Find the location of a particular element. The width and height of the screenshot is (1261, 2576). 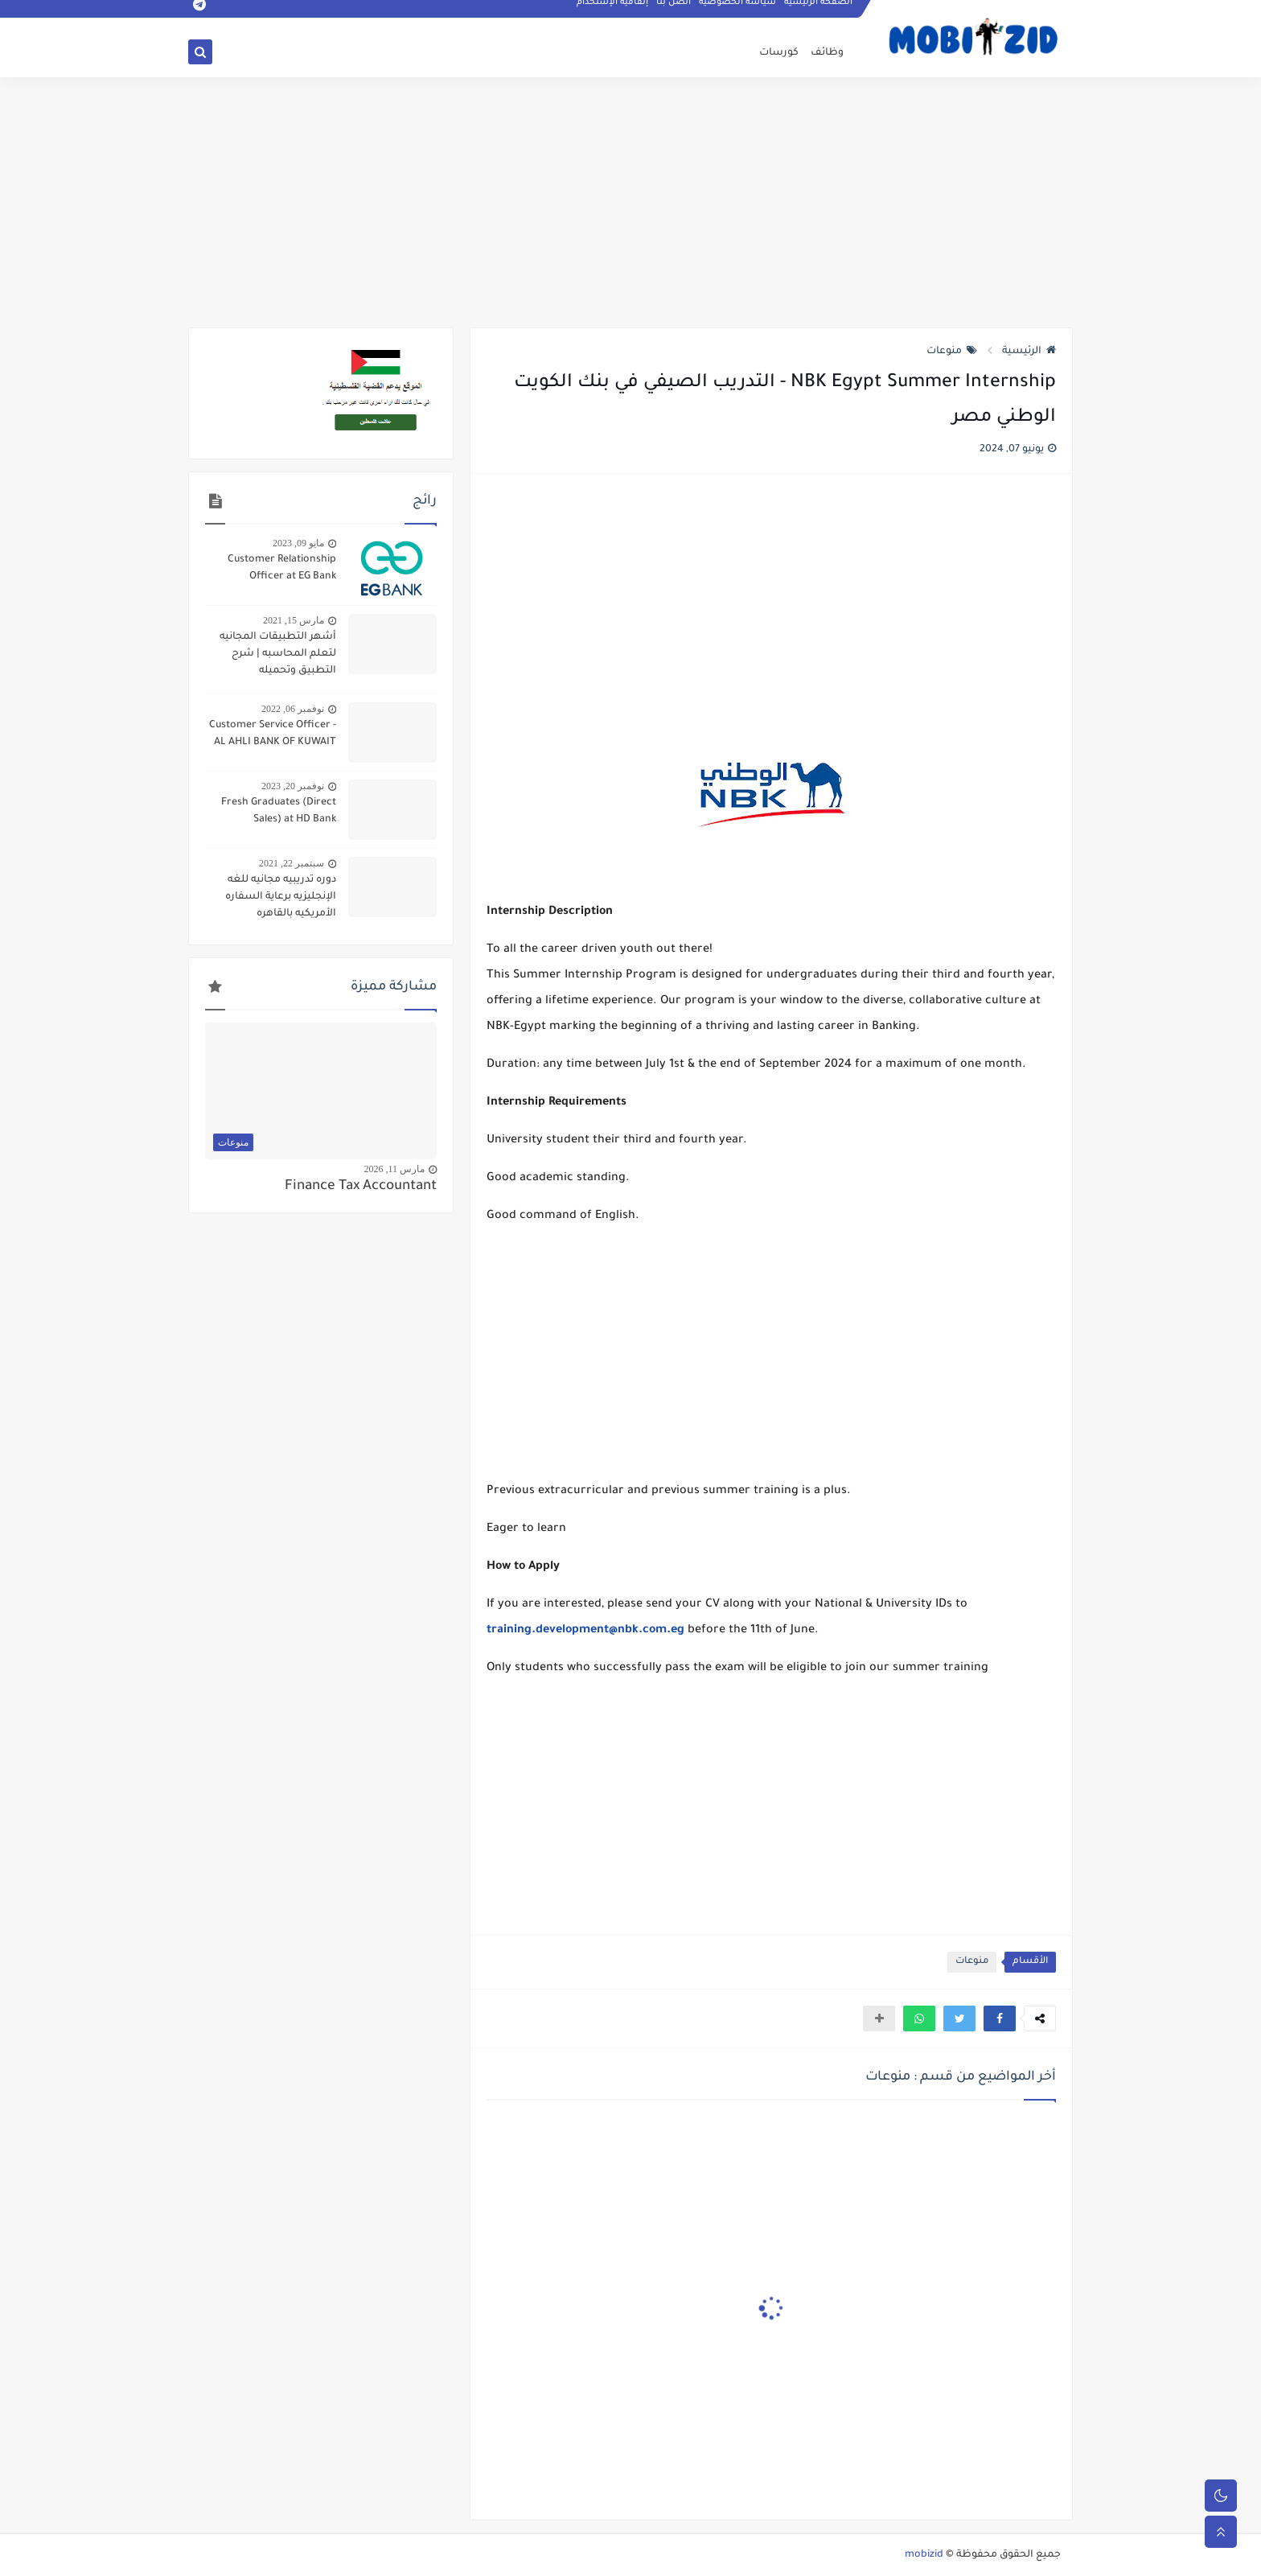

اتصل بنا is located at coordinates (674, 13).